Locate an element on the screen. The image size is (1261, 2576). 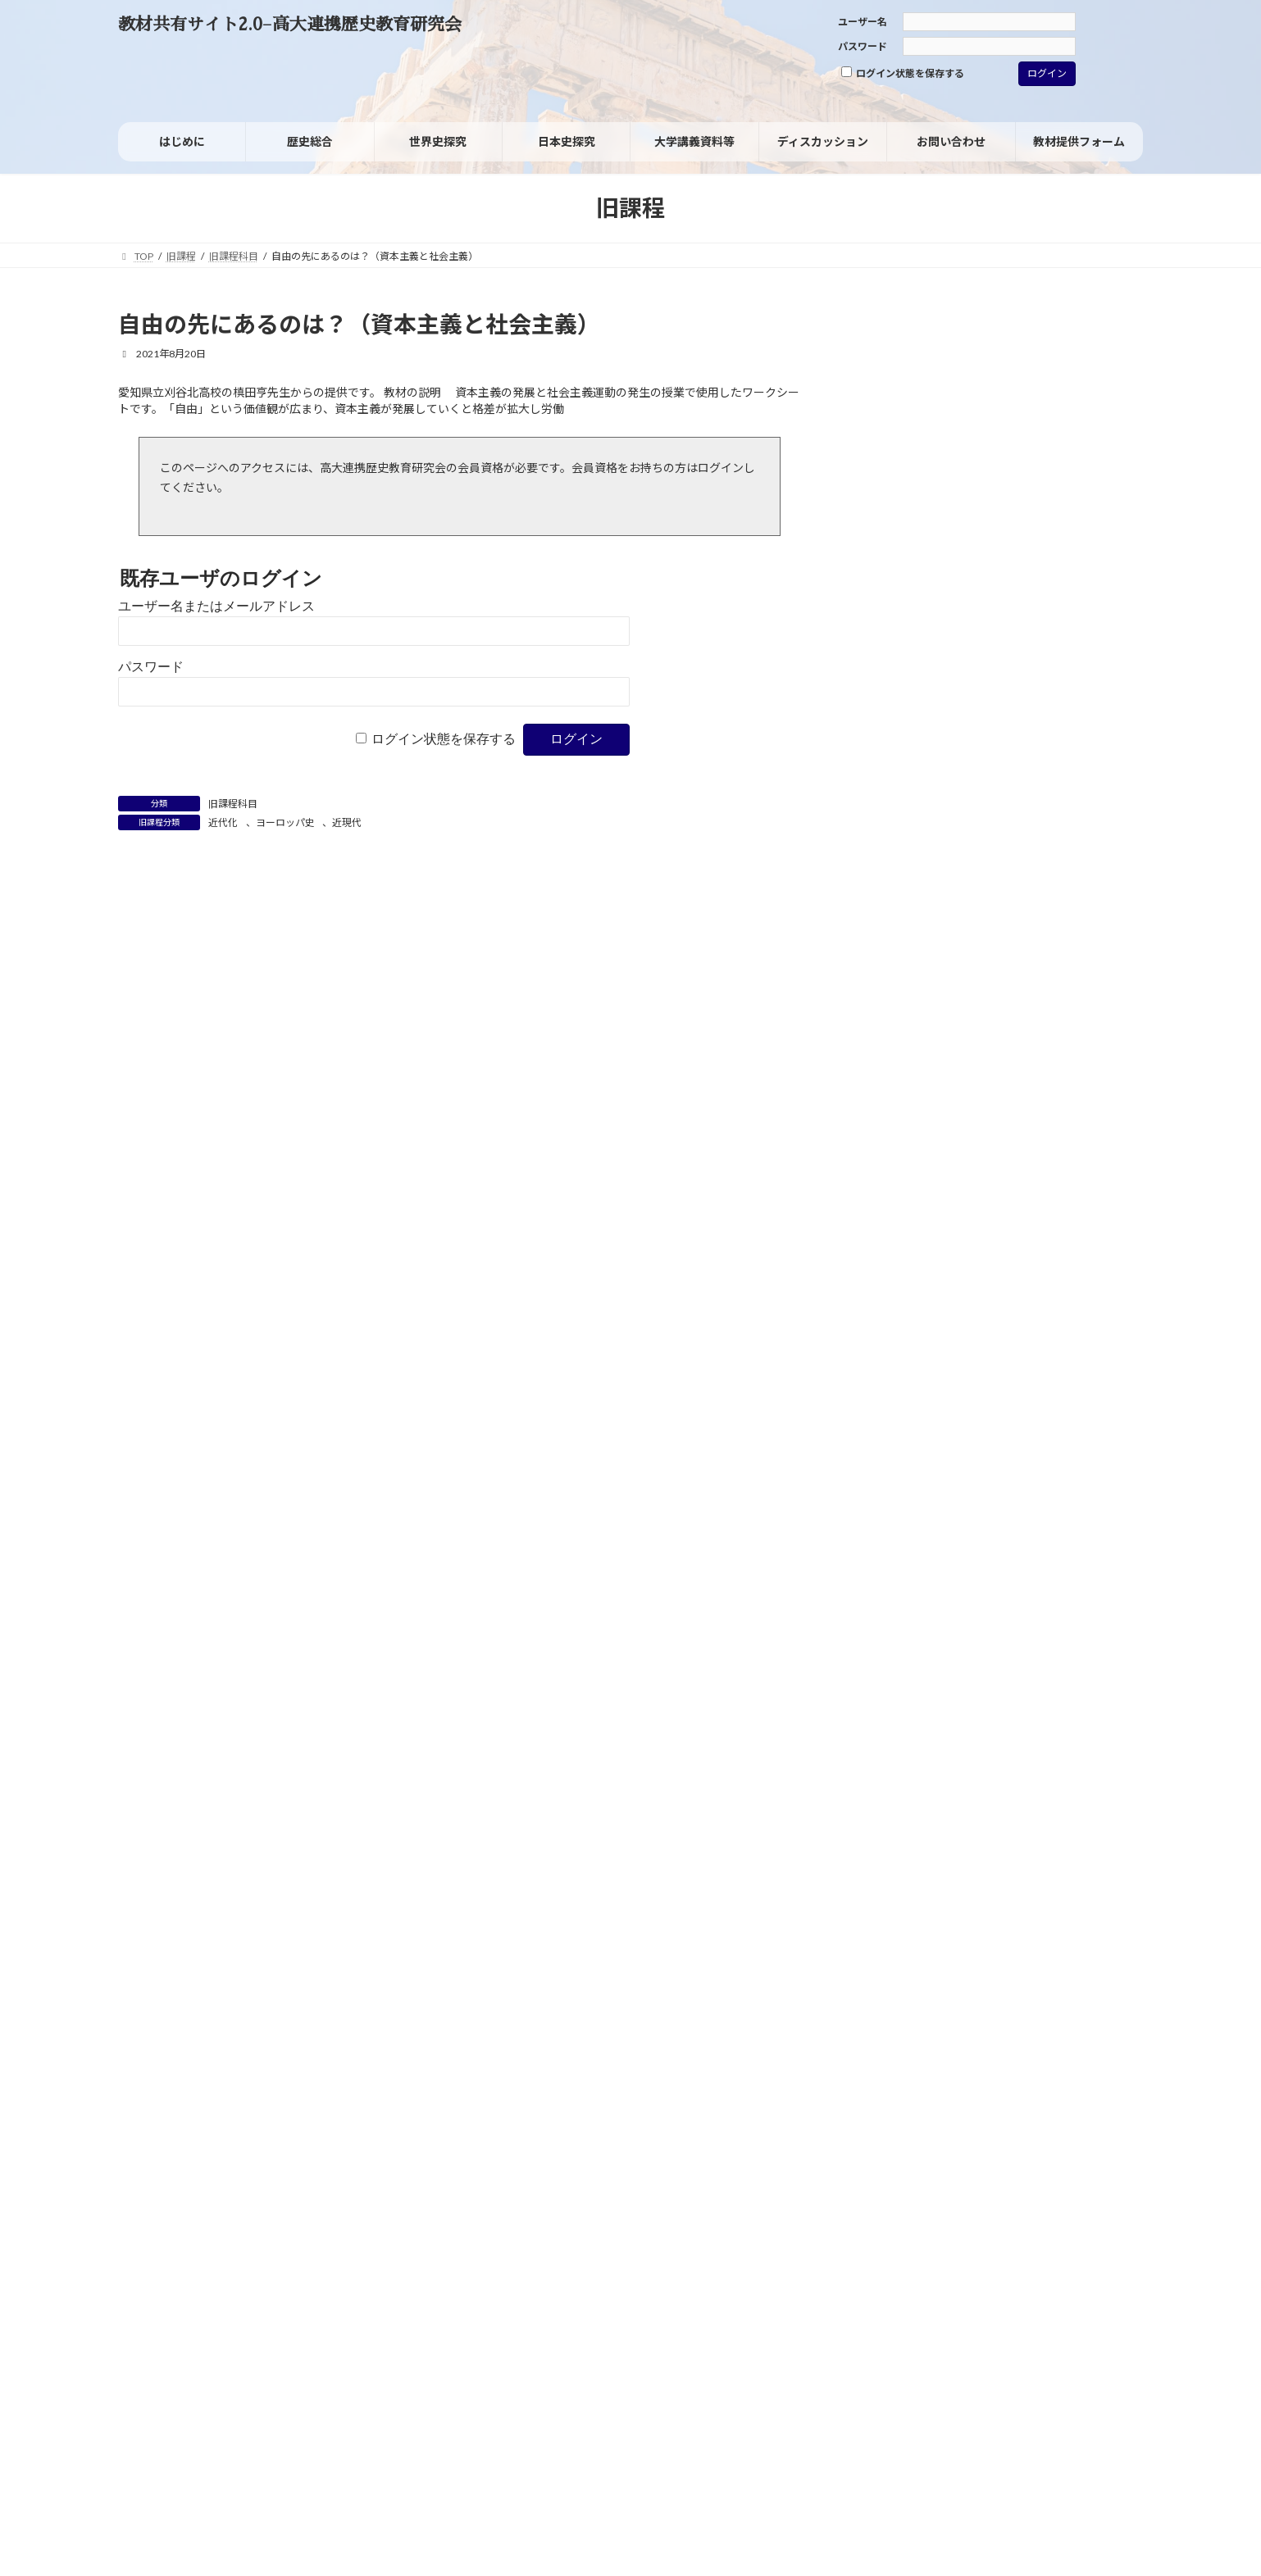
大衆社会 [大衆社会 (9個の項目)] is located at coordinates (984, 1009).